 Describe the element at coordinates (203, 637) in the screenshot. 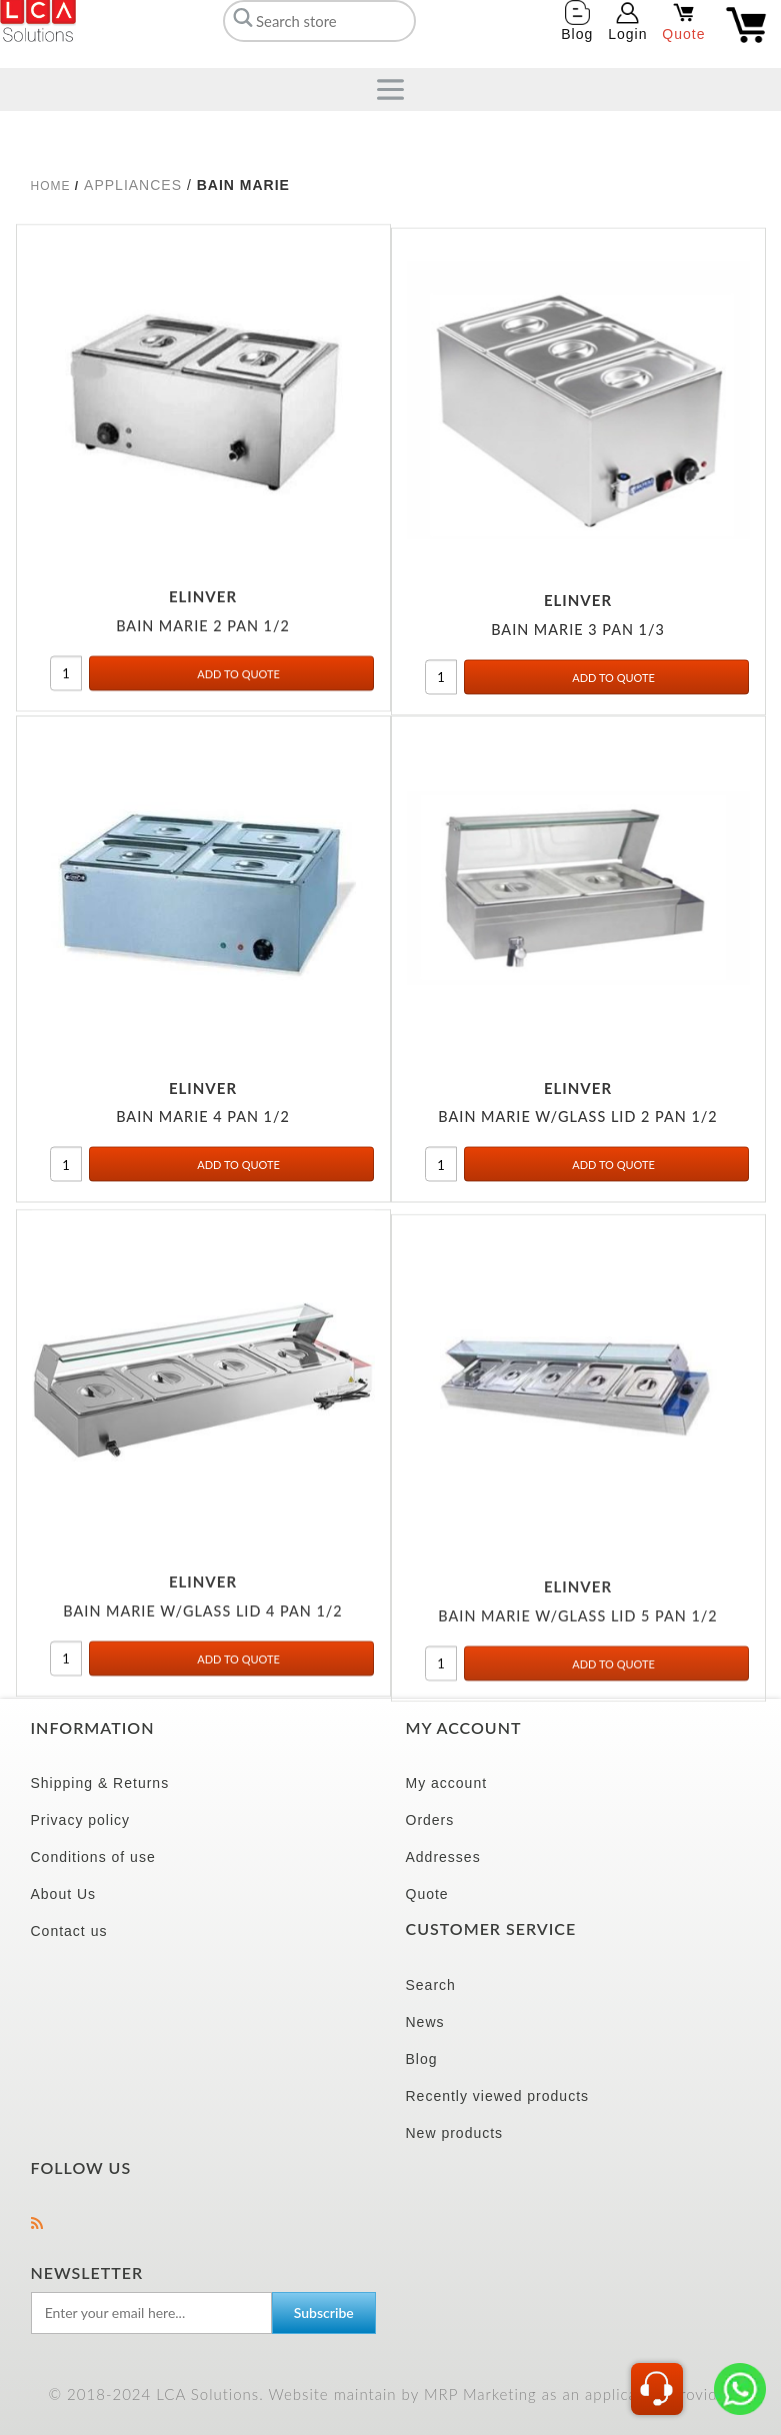

I see `BAIN MARIE 2 PAN 1/2` at that location.